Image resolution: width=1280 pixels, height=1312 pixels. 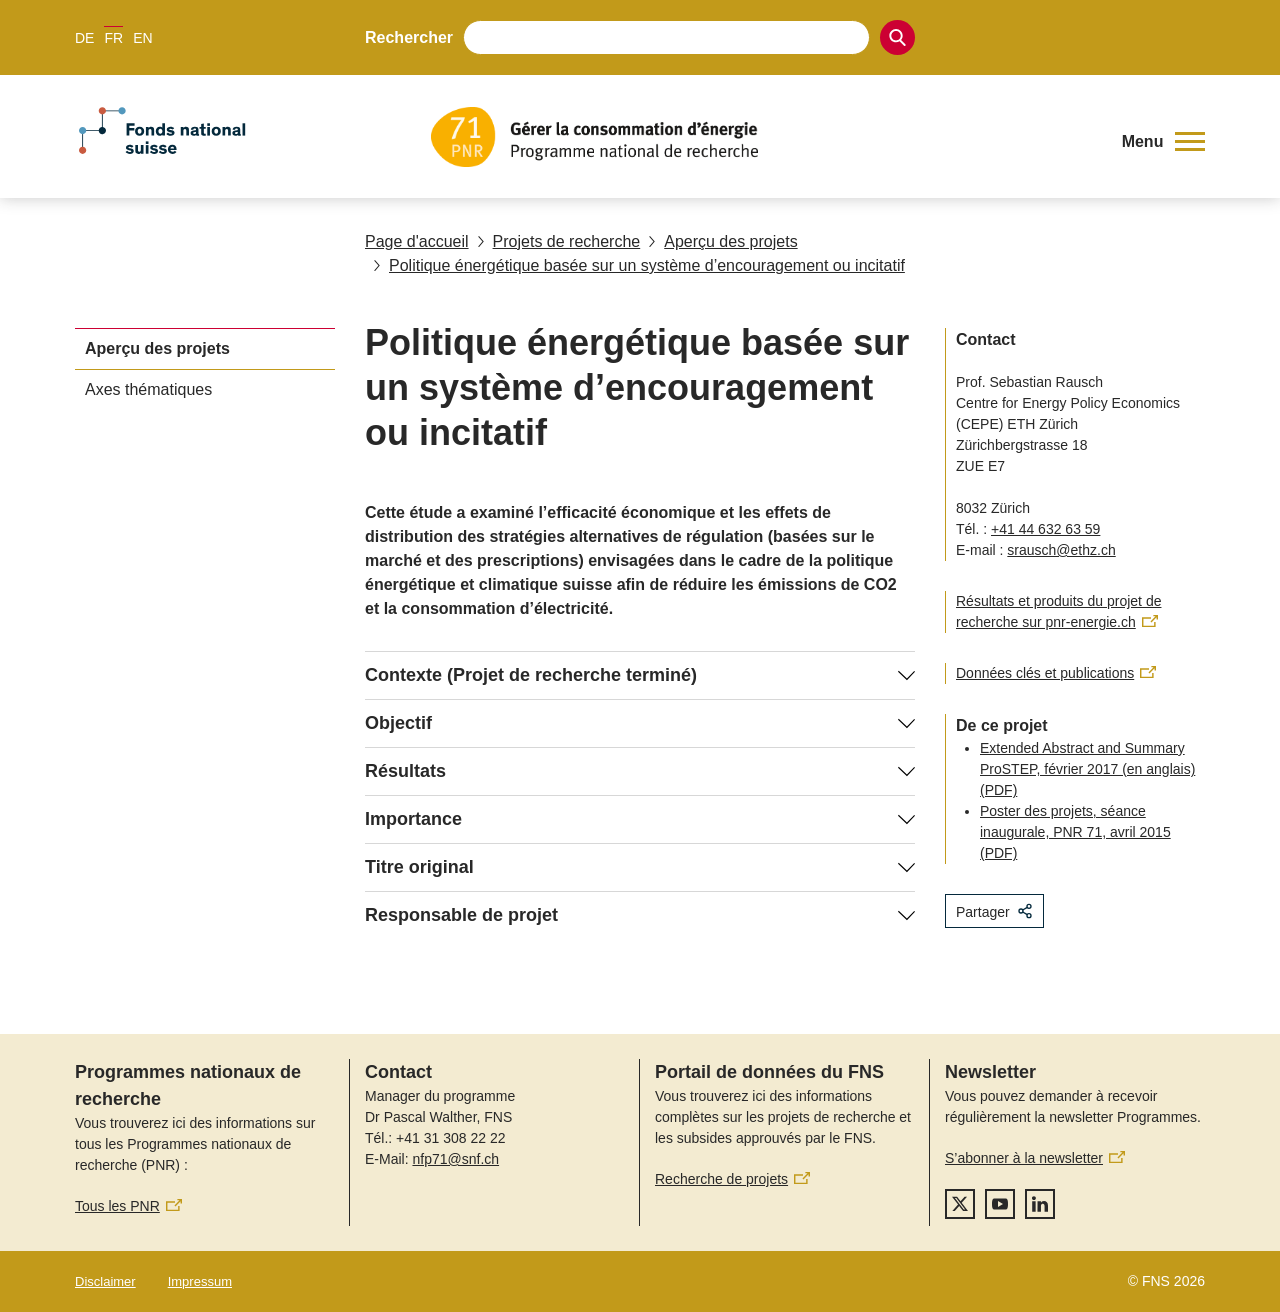 I want to click on Projets de recherche, so click(x=559, y=241).